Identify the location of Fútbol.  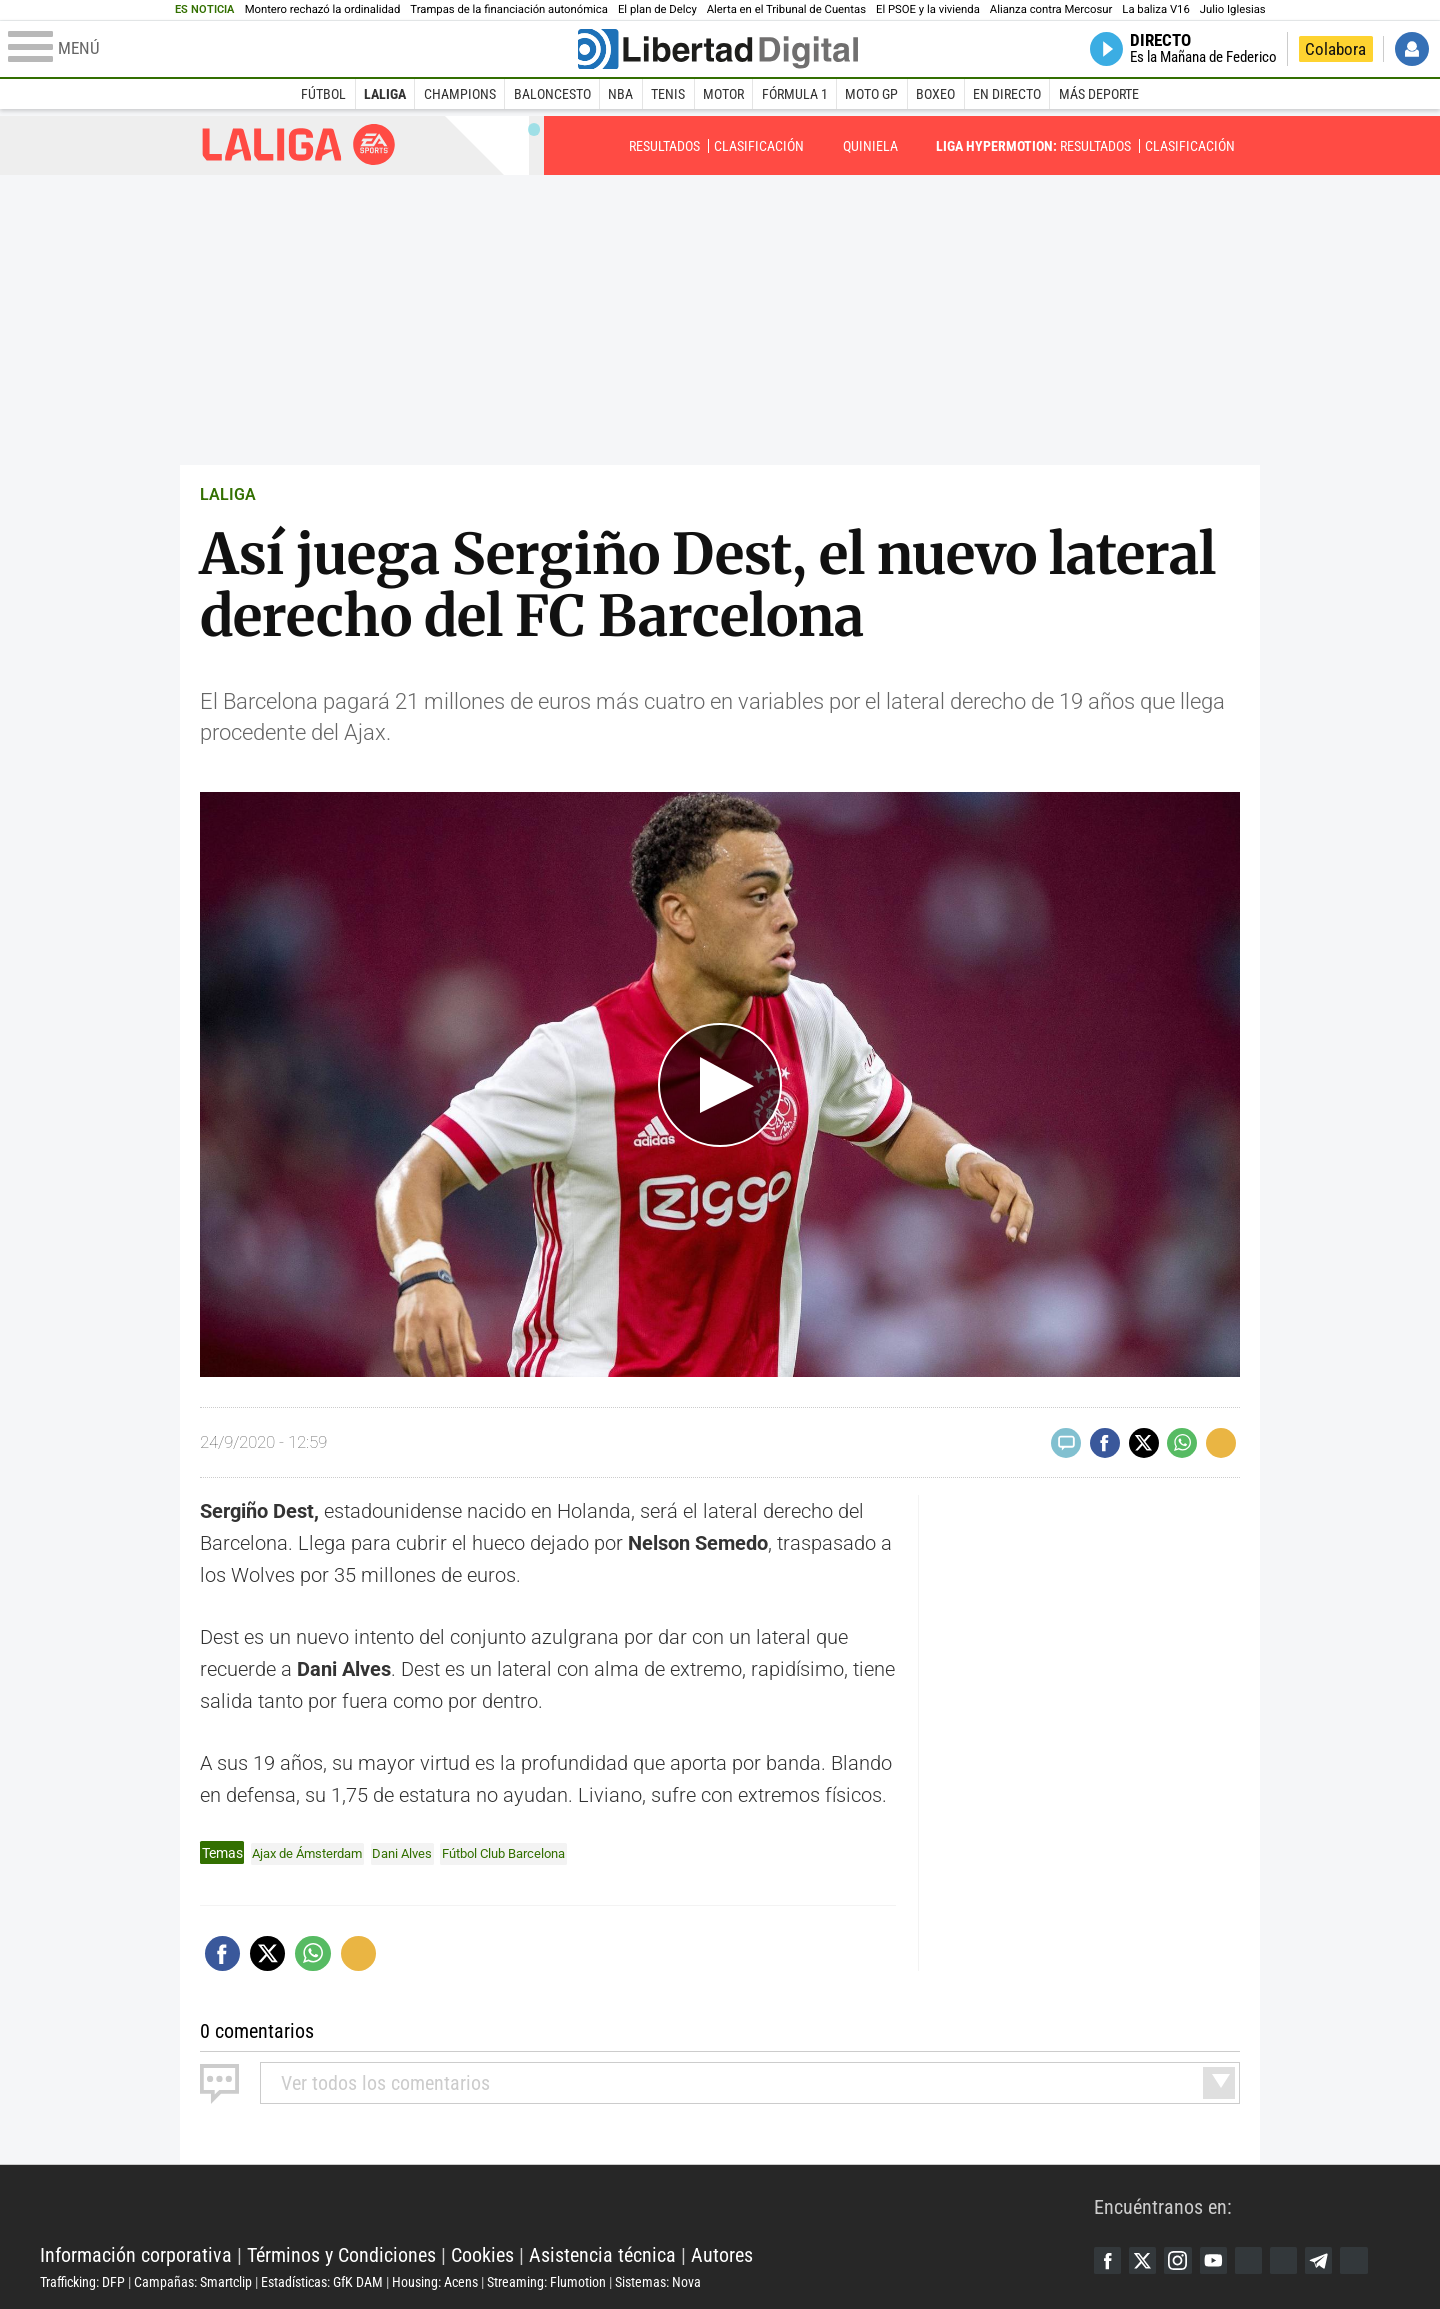
(323, 94).